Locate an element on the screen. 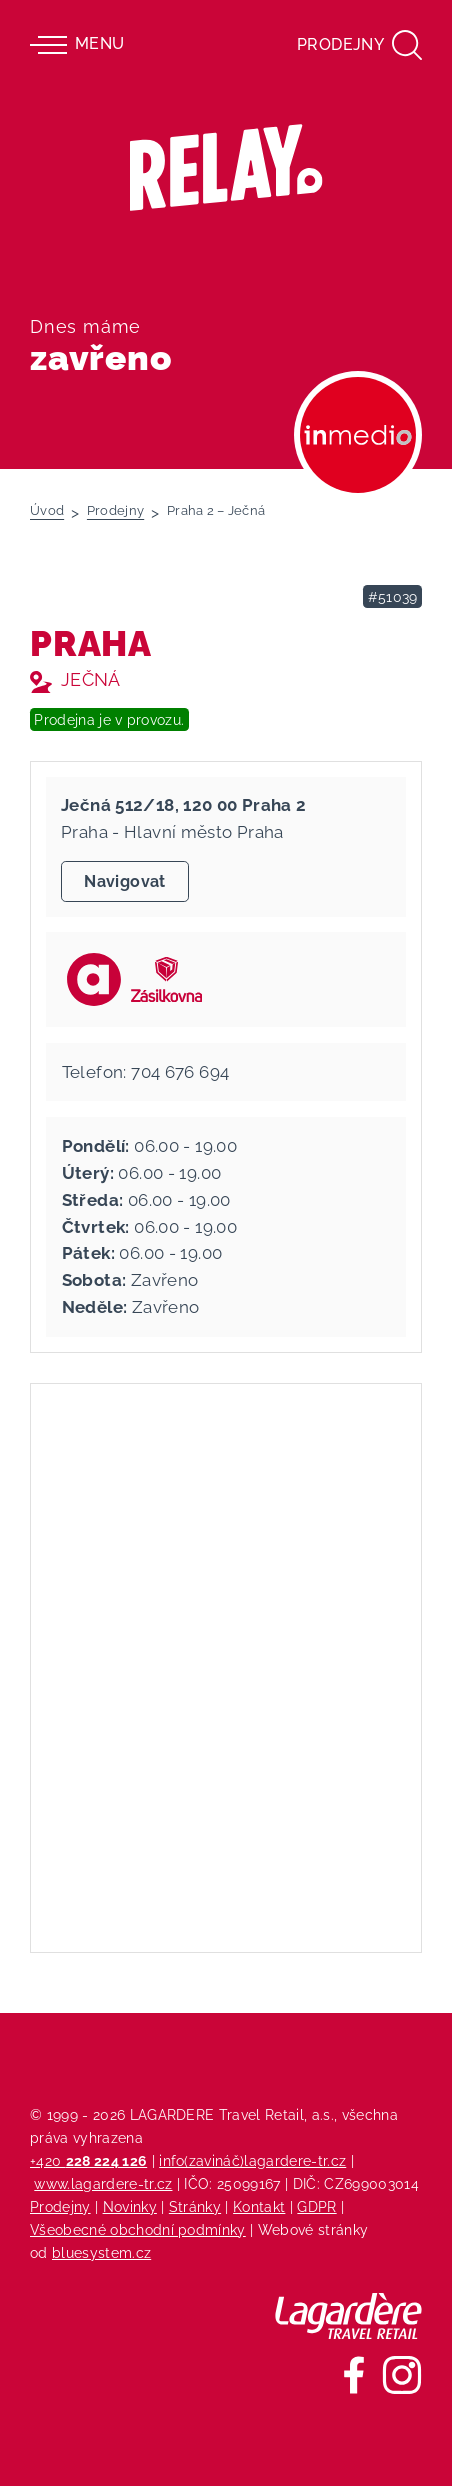 The height and width of the screenshot is (2486, 452). Navigovat is located at coordinates (124, 881).